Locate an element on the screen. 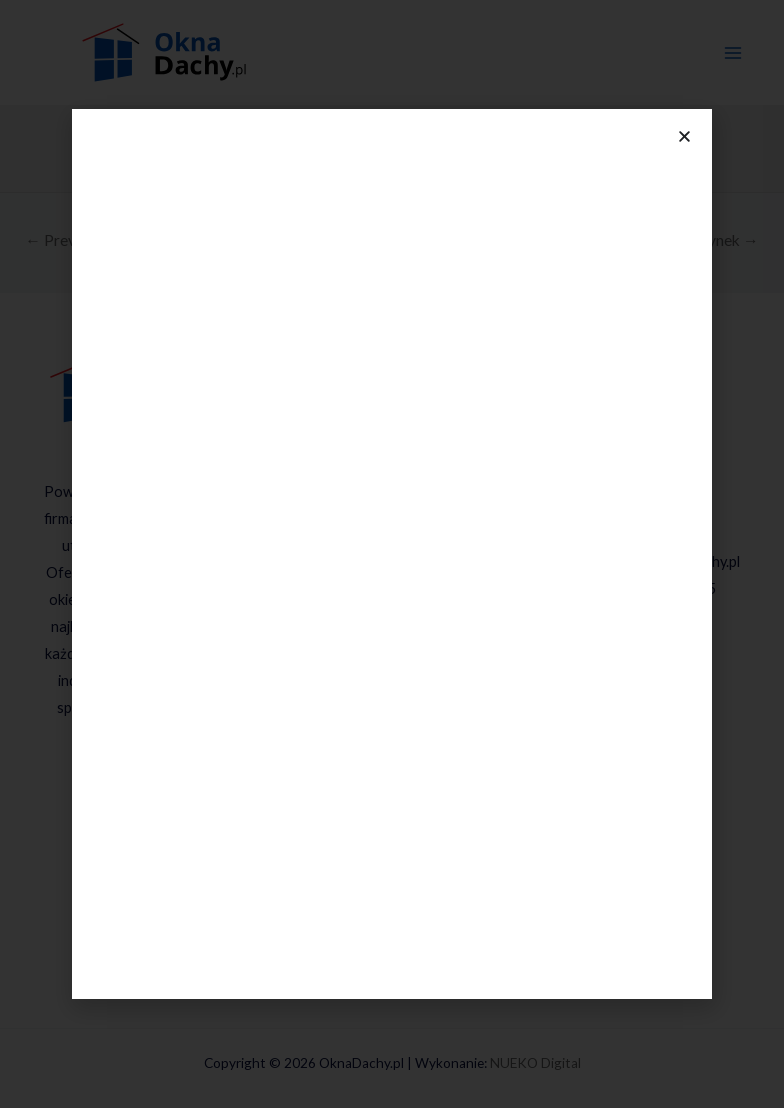  (32) 225-06-05 is located at coordinates (668, 588).